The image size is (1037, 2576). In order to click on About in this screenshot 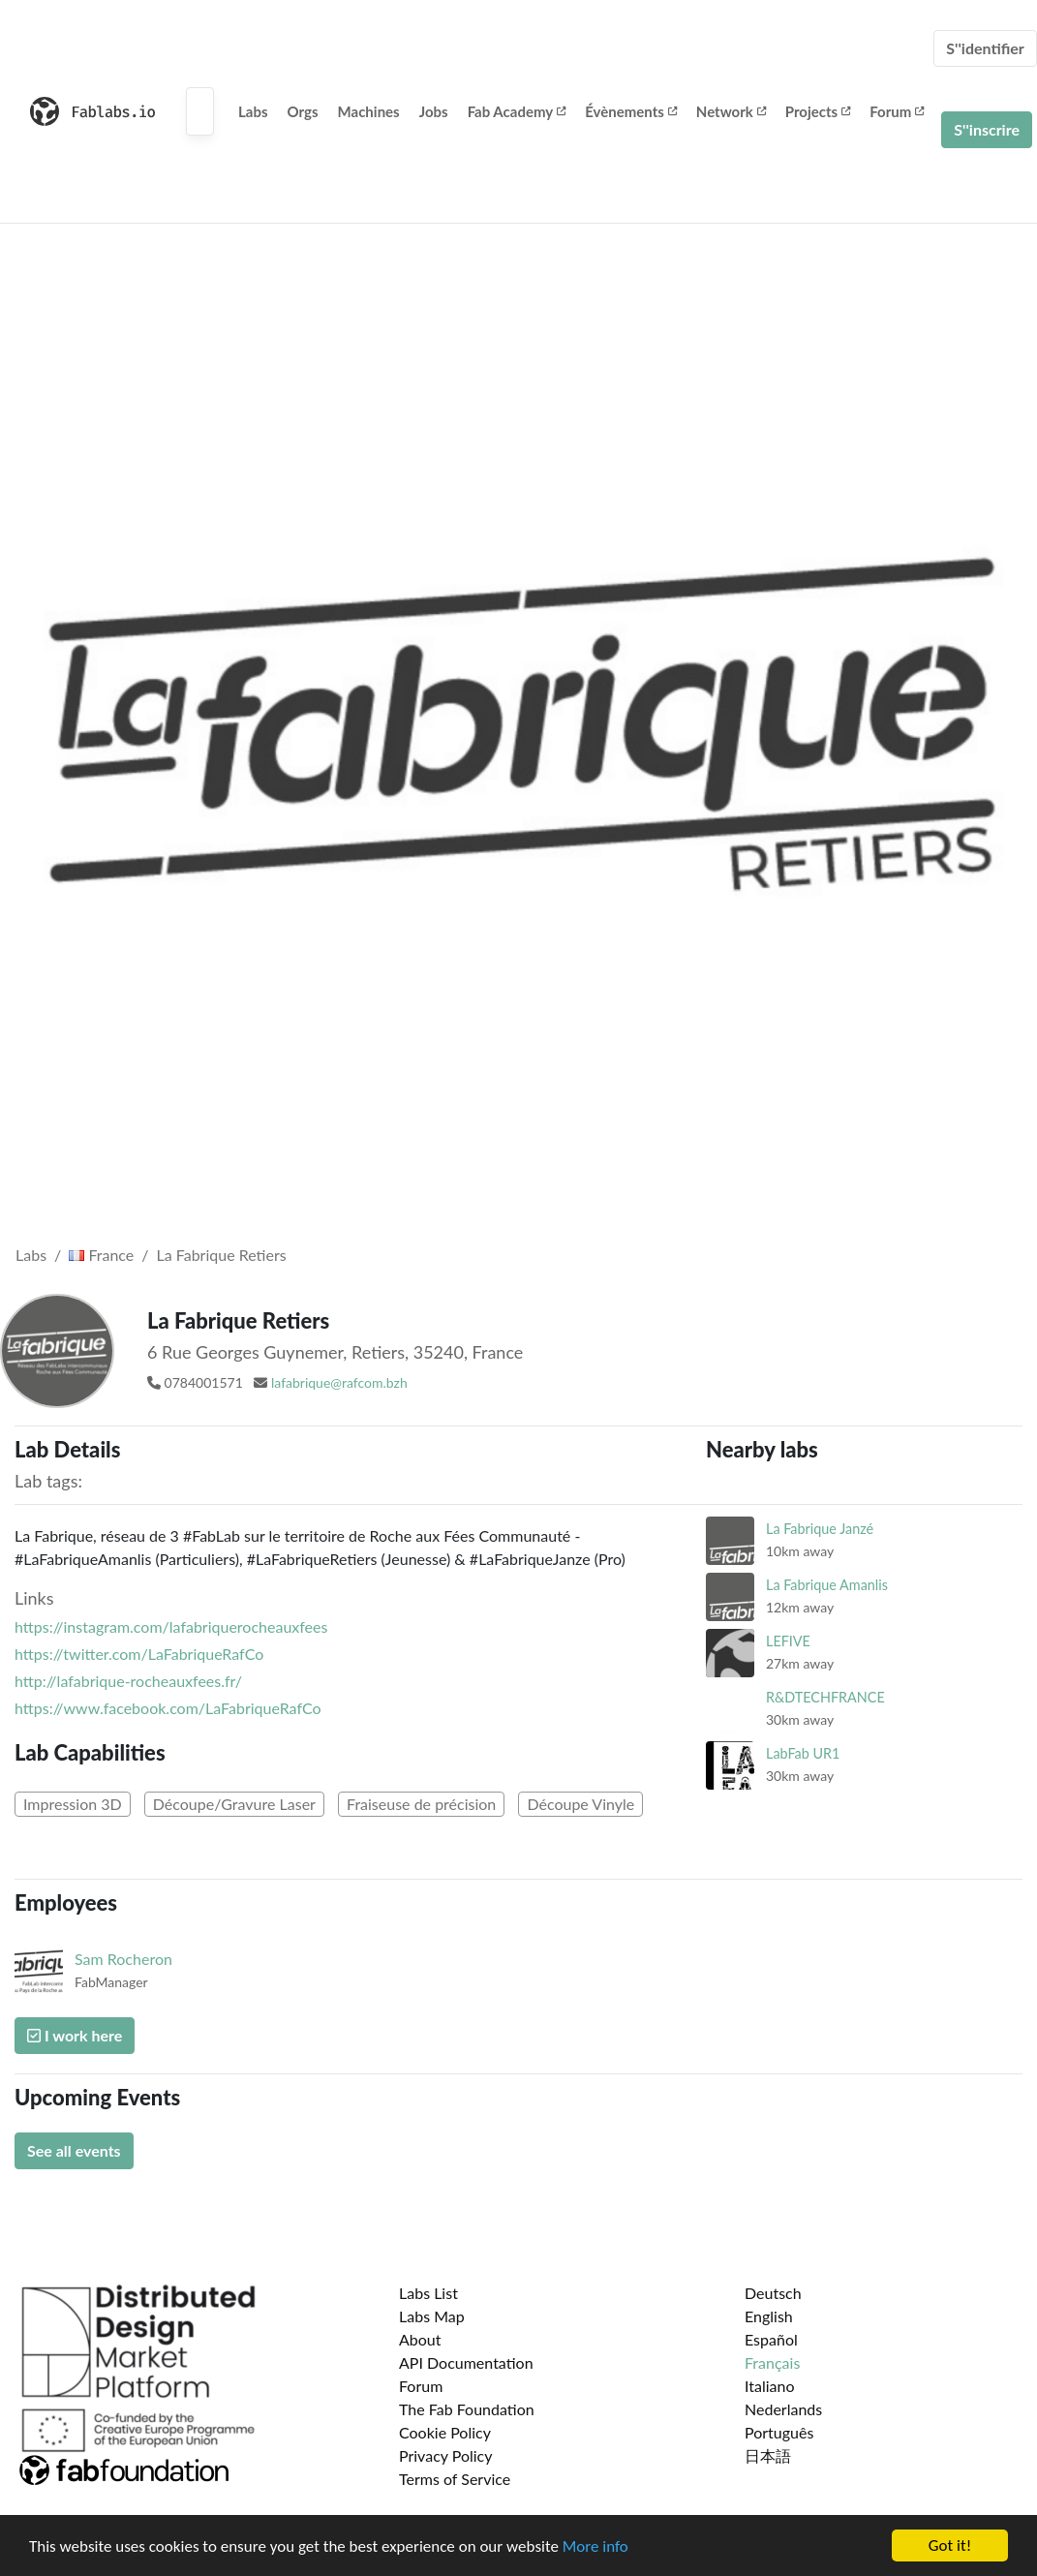, I will do `click(420, 2339)`.